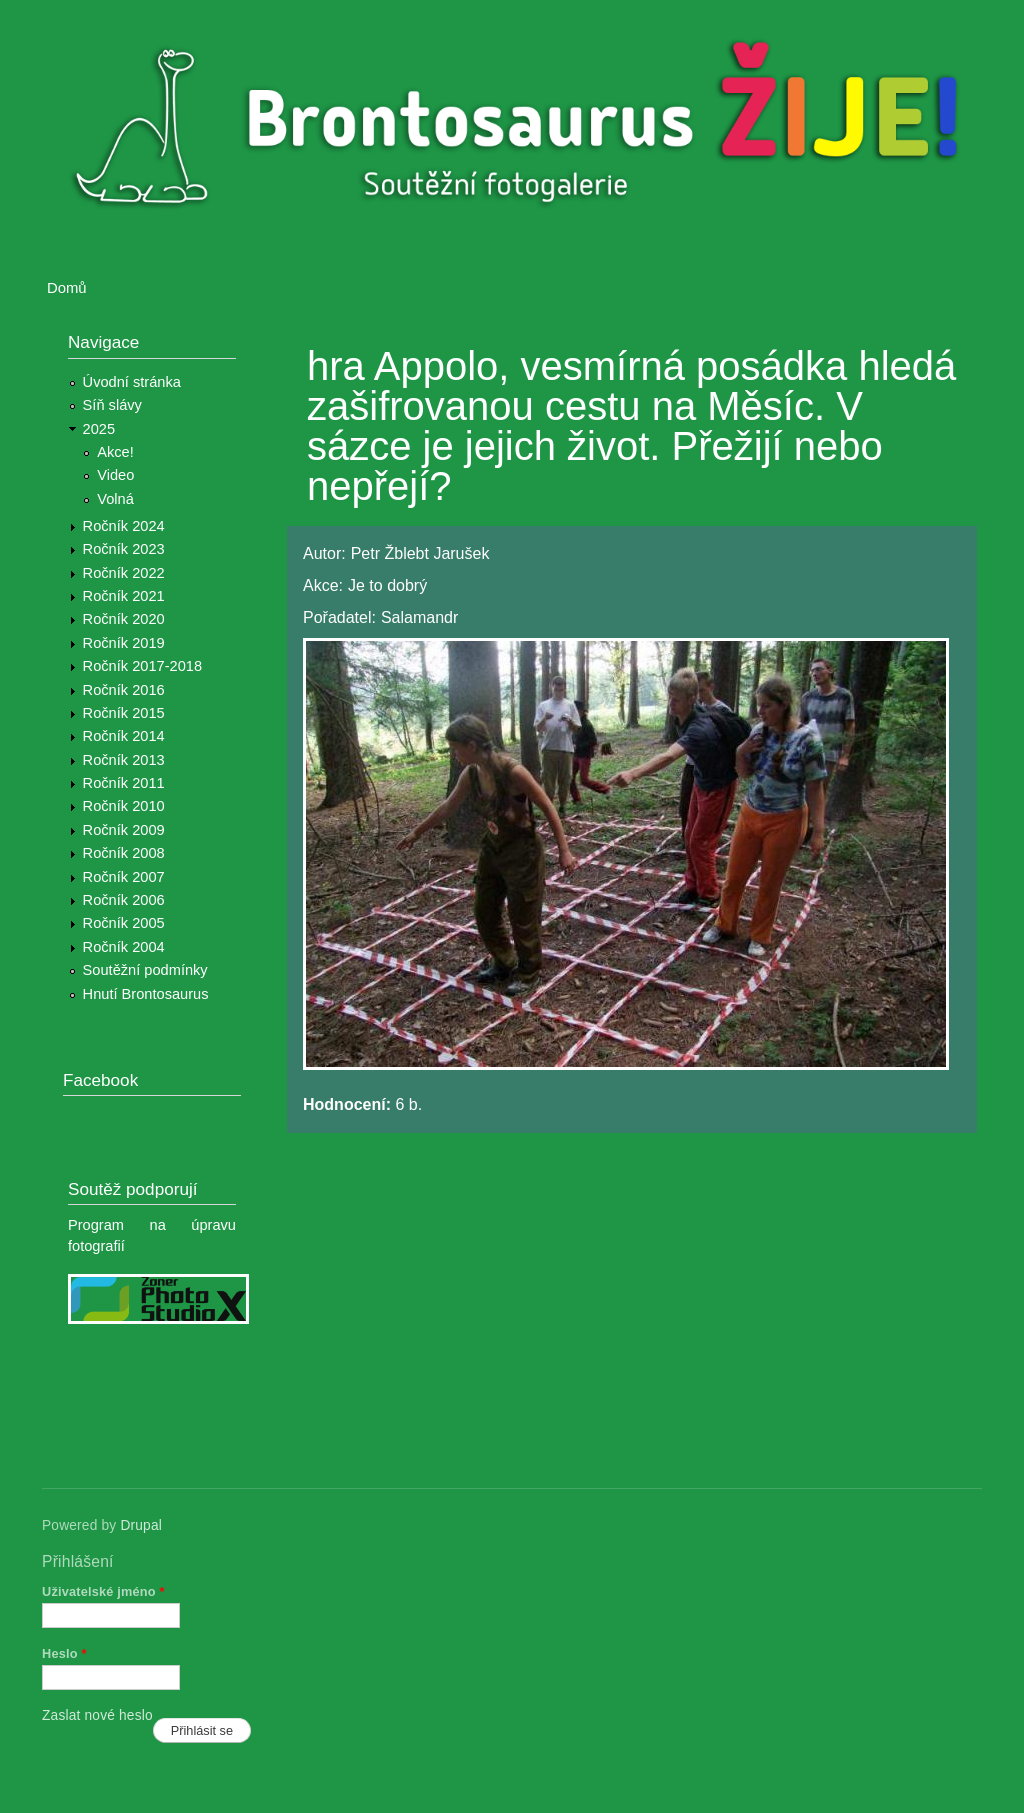  I want to click on Akce!, so click(115, 452).